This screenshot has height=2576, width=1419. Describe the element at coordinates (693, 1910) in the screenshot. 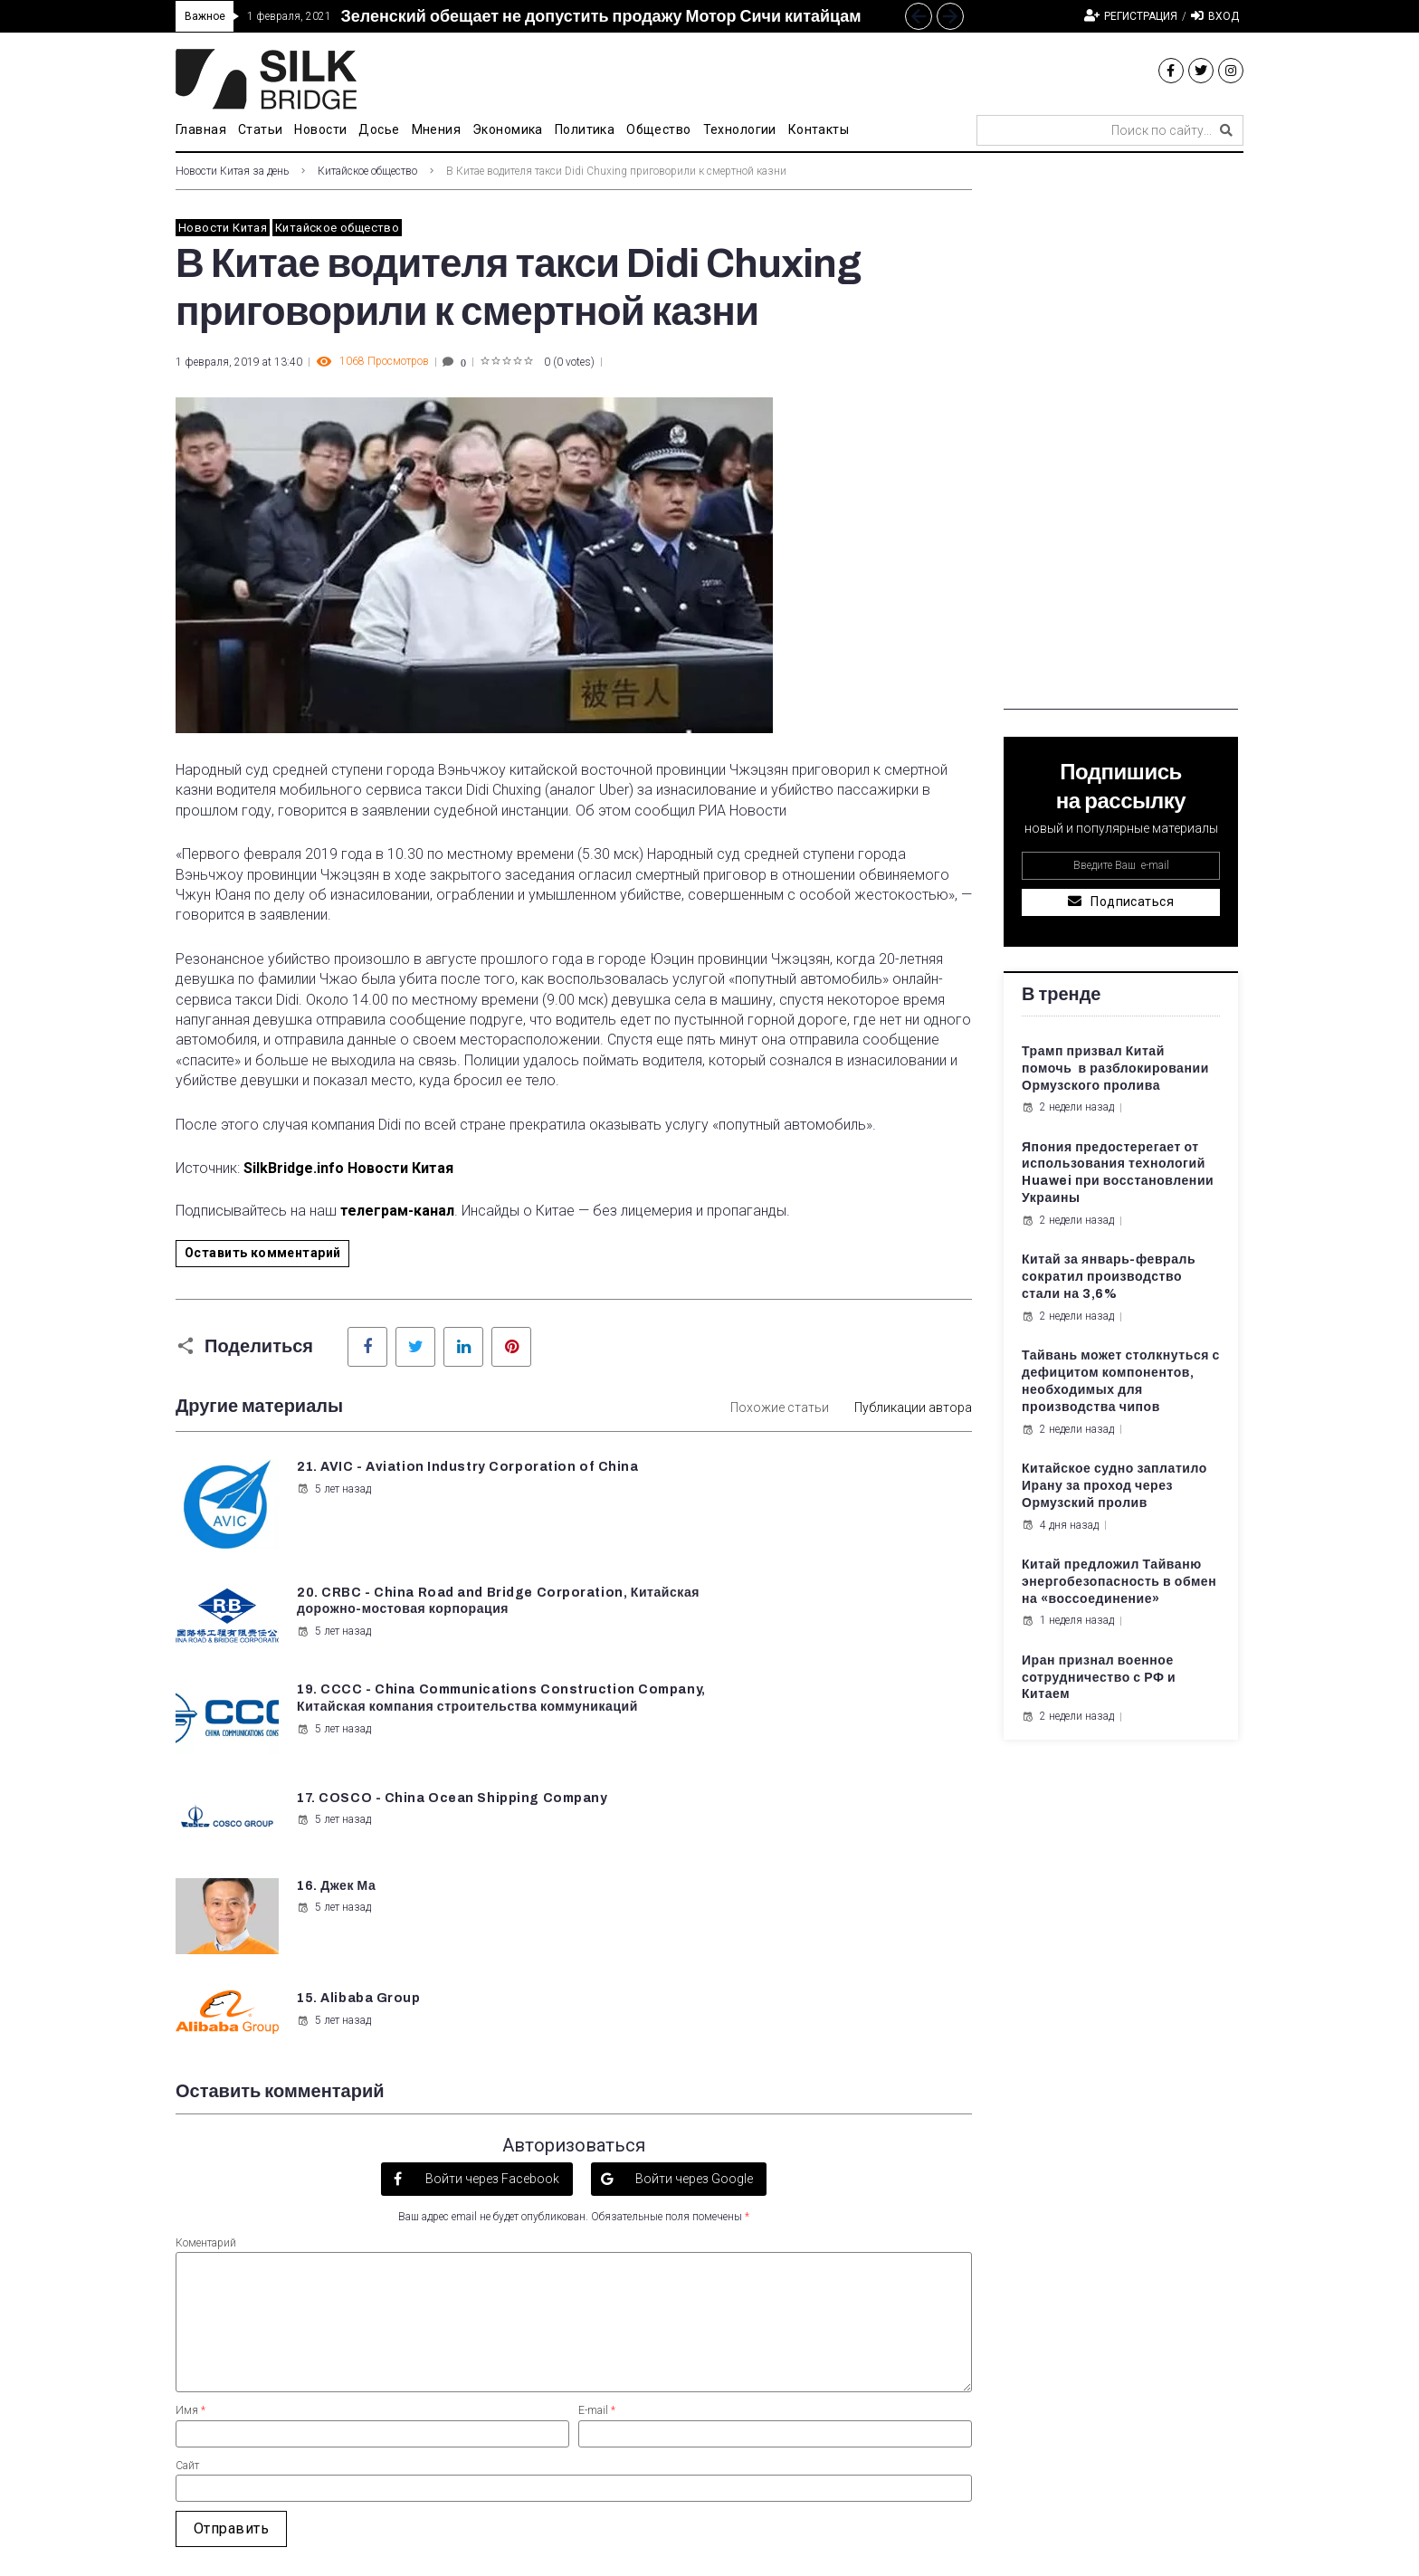

I see `Войти через Google [button]` at that location.